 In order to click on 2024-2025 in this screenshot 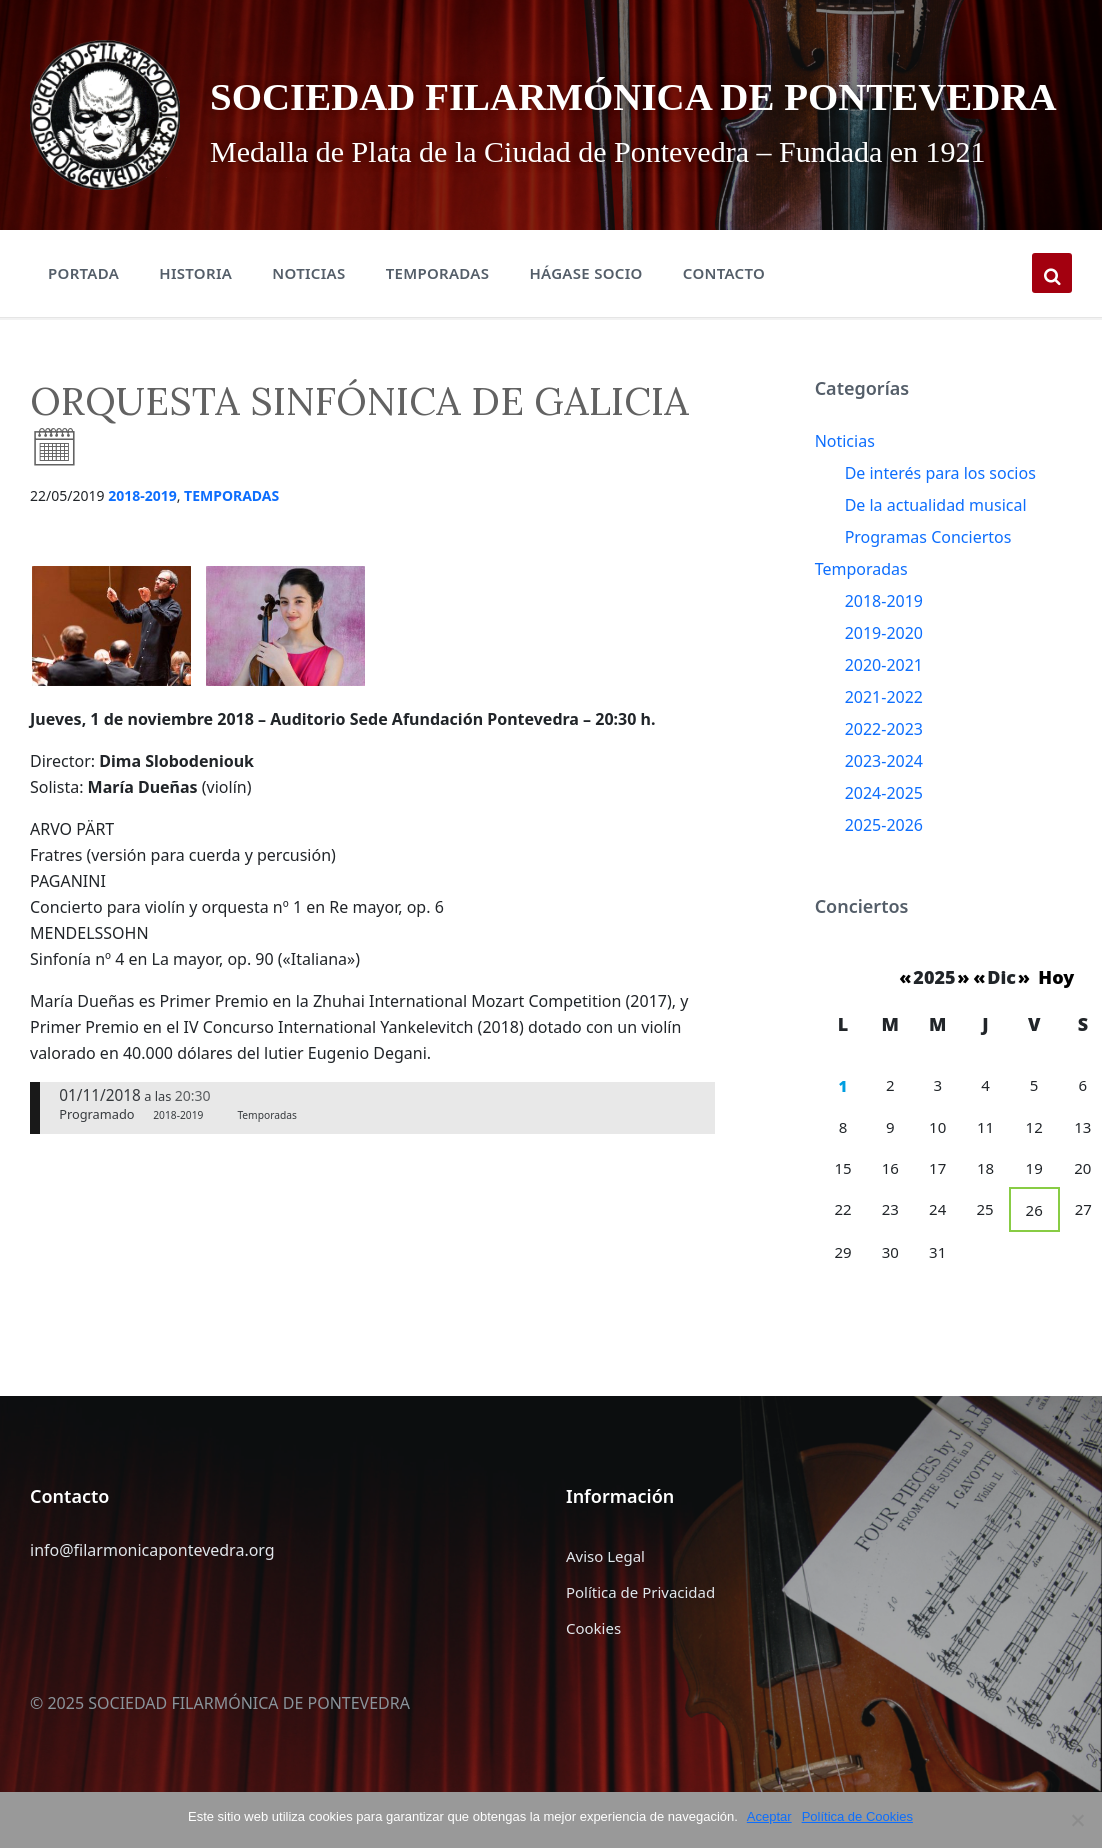, I will do `click(884, 836)`.